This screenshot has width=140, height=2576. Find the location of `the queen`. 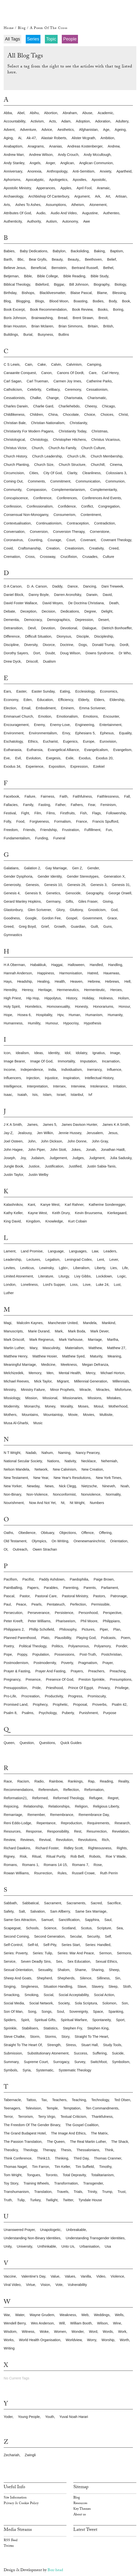

the queen is located at coordinates (55, 2142).